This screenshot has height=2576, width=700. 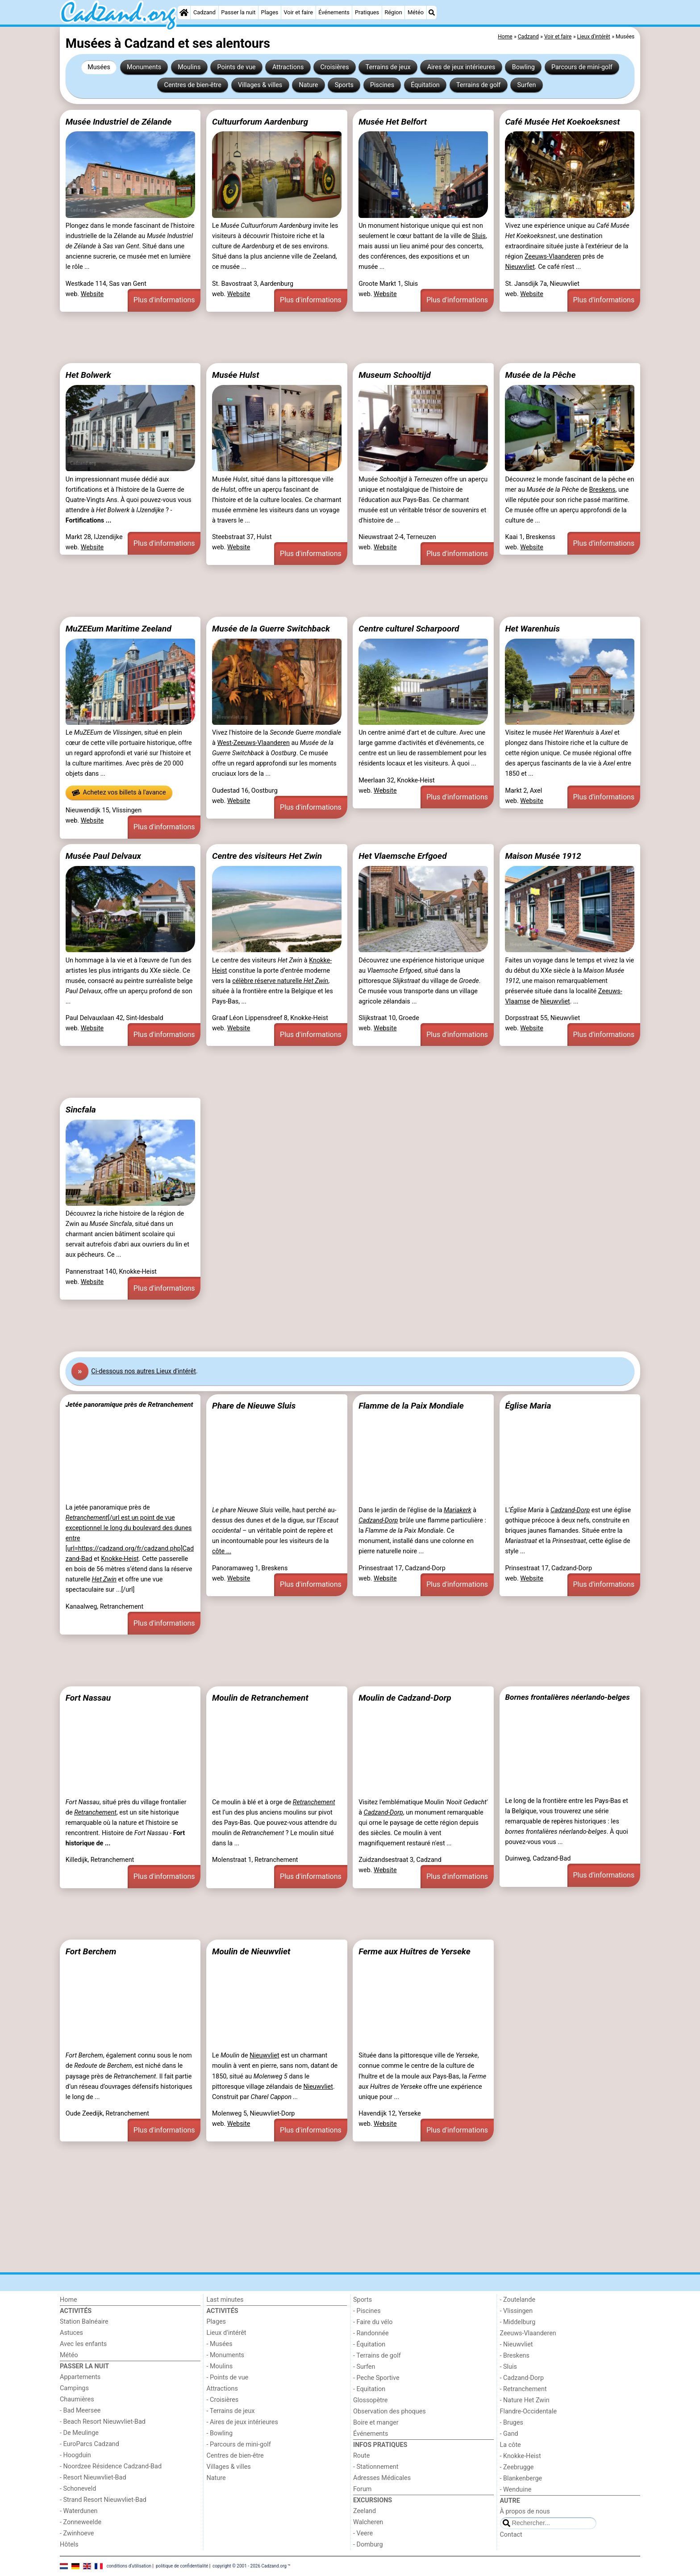 I want to click on Nieuwvliet, so click(x=519, y=267).